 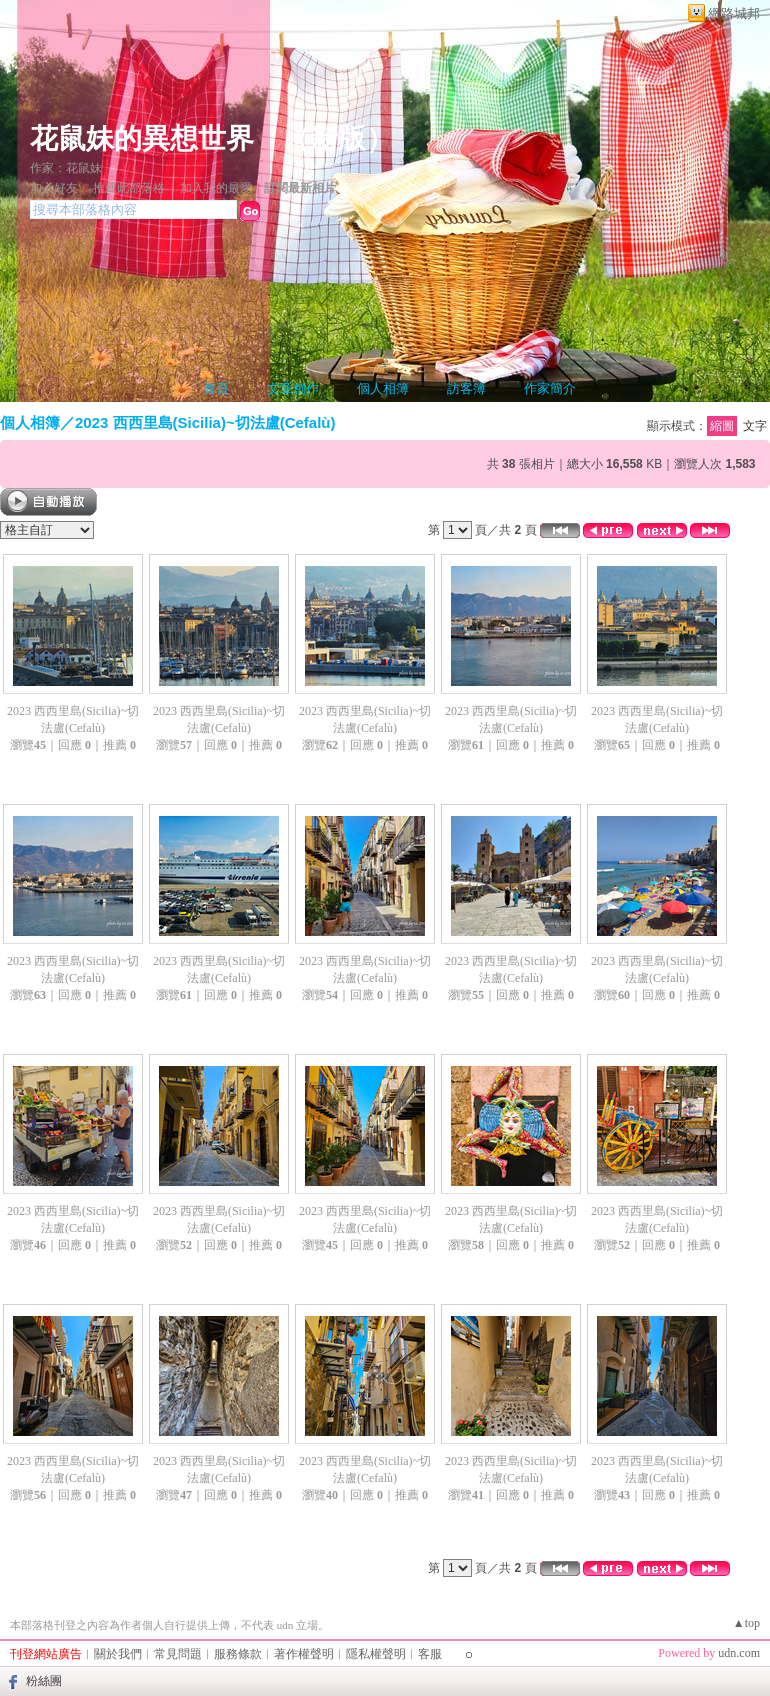 What do you see at coordinates (304, 1654) in the screenshot?
I see `著作權聲明` at bounding box center [304, 1654].